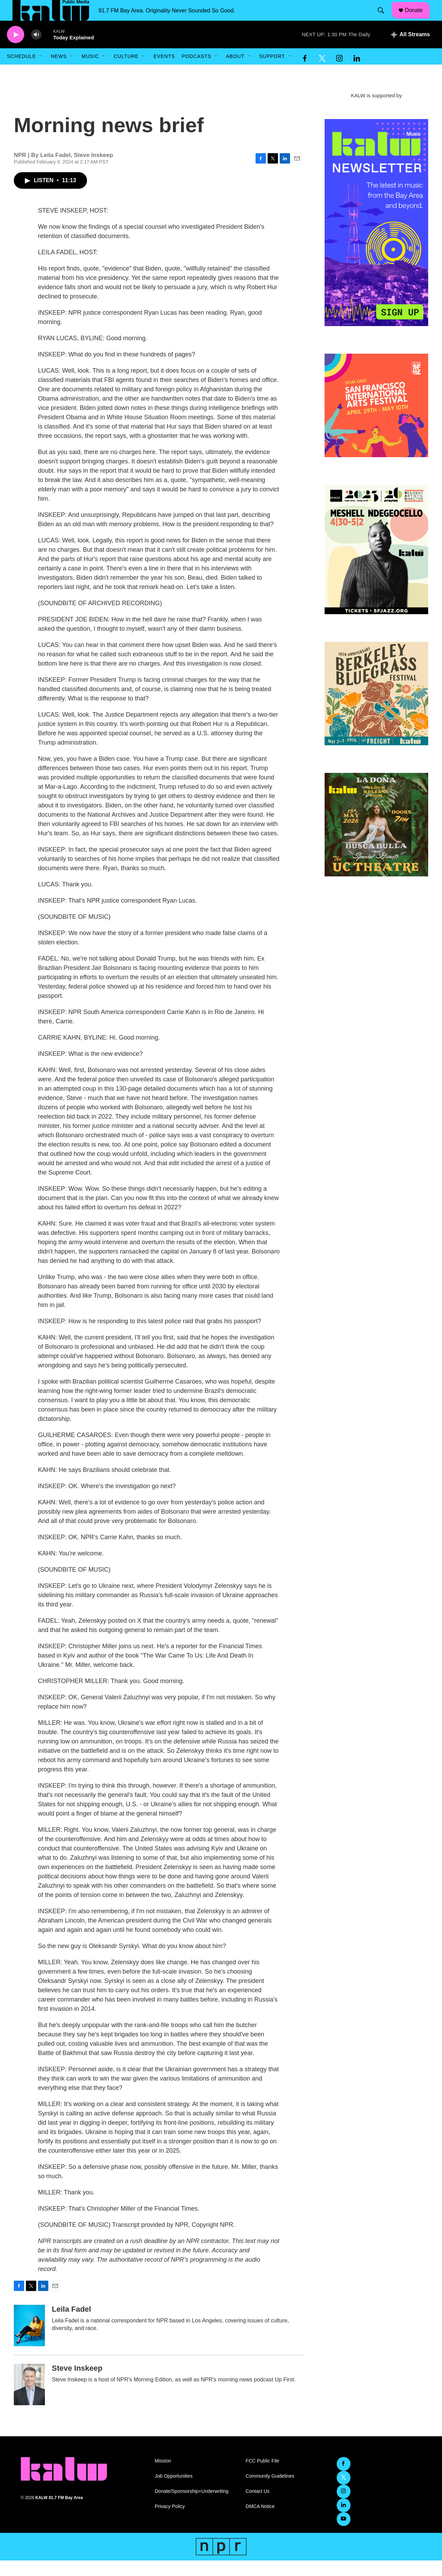  Describe the element at coordinates (262, 2476) in the screenshot. I see `FCC Public File` at that location.